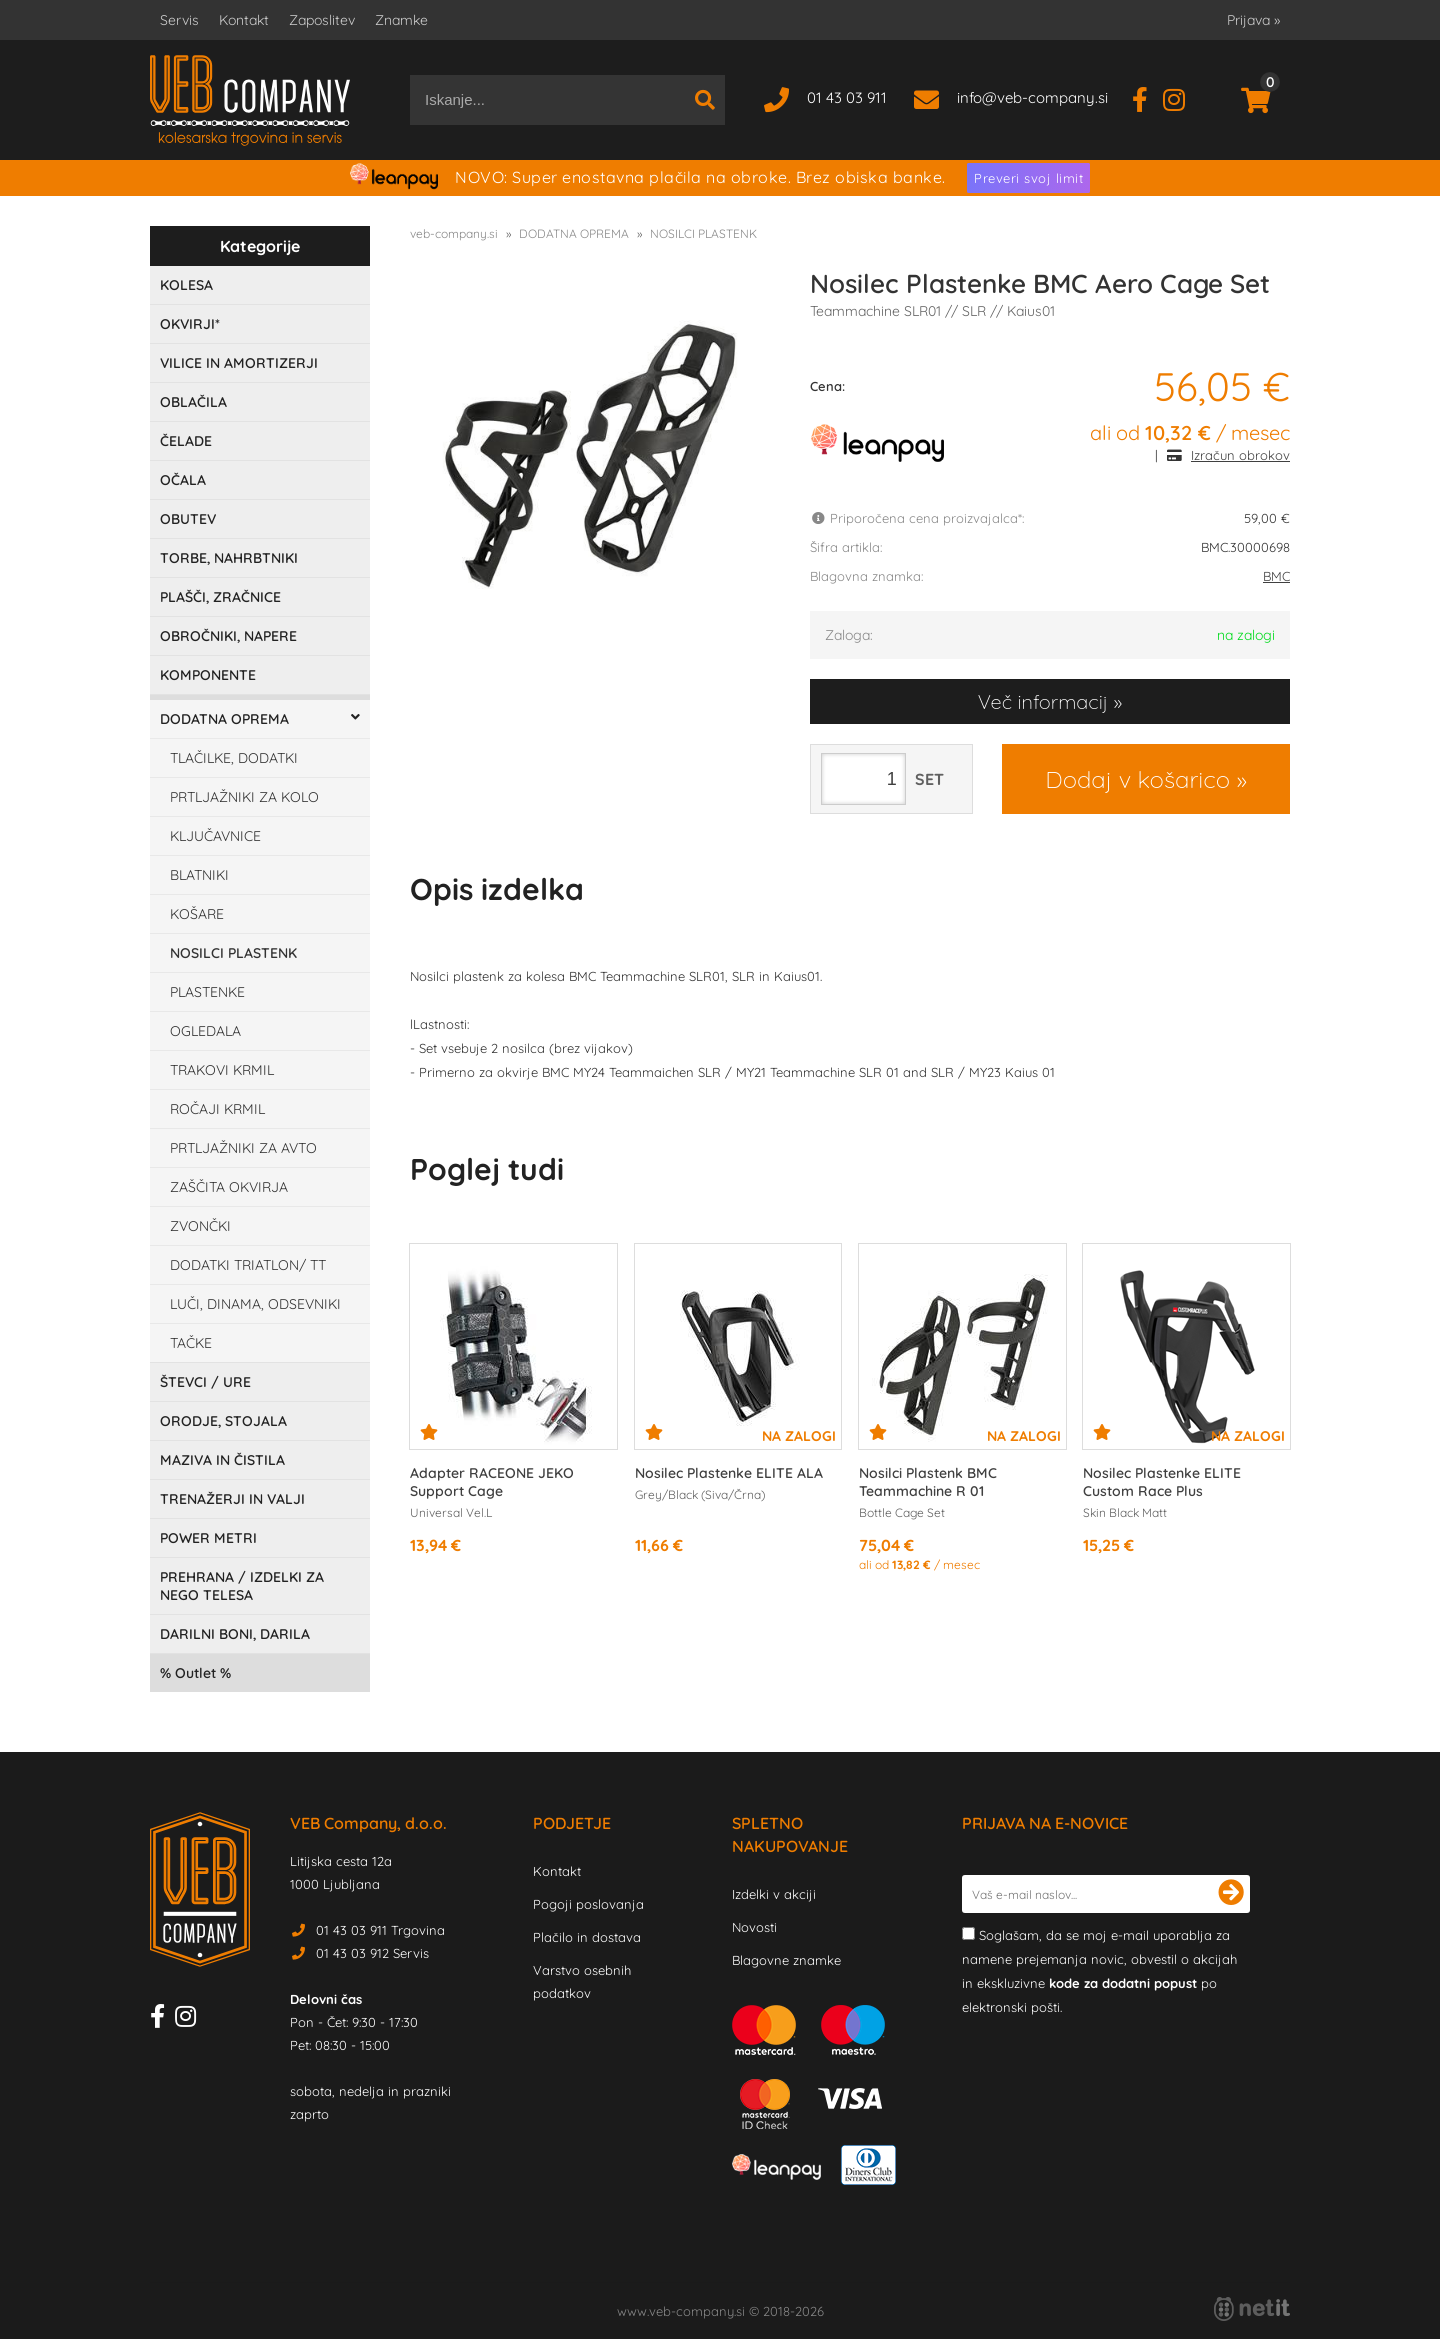  What do you see at coordinates (1028, 178) in the screenshot?
I see `Preveri svoj limit` at bounding box center [1028, 178].